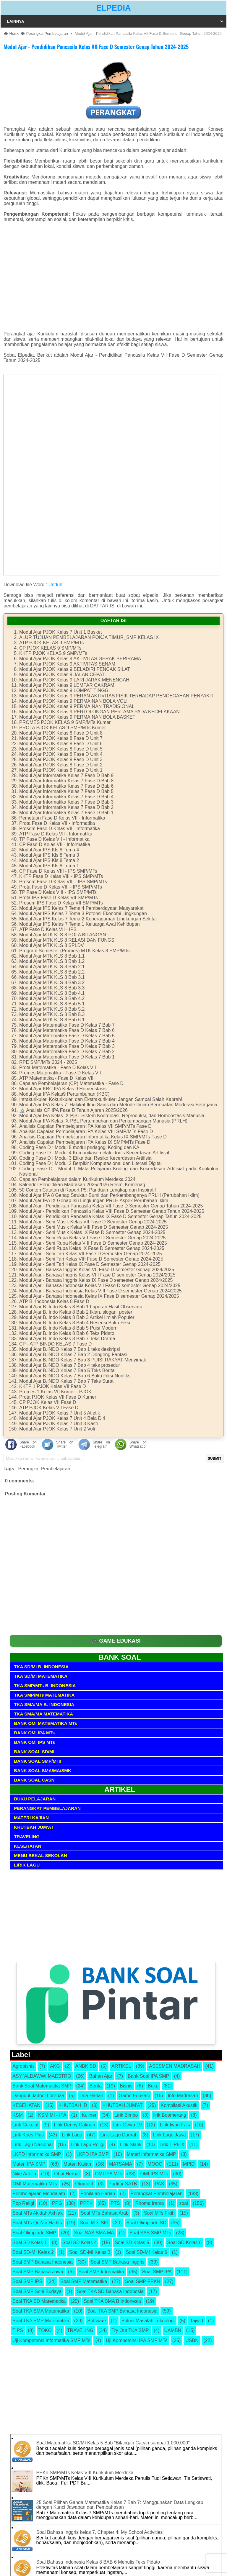 The width and height of the screenshot is (227, 2576). Describe the element at coordinates (122, 2310) in the screenshot. I see `Soal TKA SMP Bahasa Indonesia` at that location.